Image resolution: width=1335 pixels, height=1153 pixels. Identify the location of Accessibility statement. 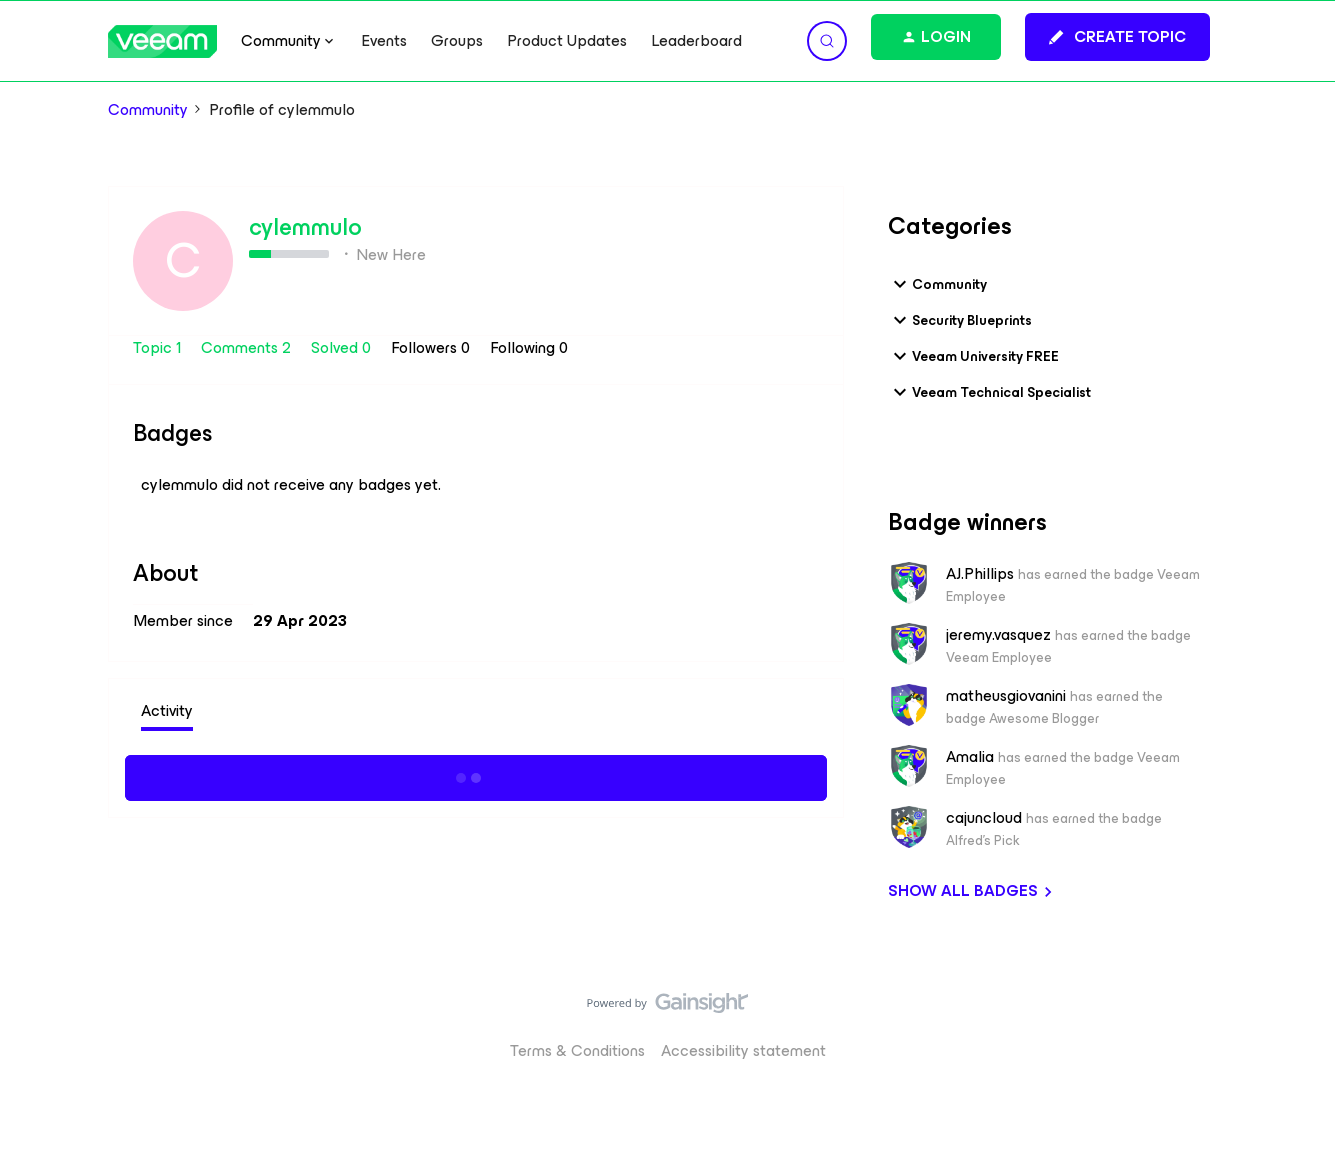
(743, 1050).